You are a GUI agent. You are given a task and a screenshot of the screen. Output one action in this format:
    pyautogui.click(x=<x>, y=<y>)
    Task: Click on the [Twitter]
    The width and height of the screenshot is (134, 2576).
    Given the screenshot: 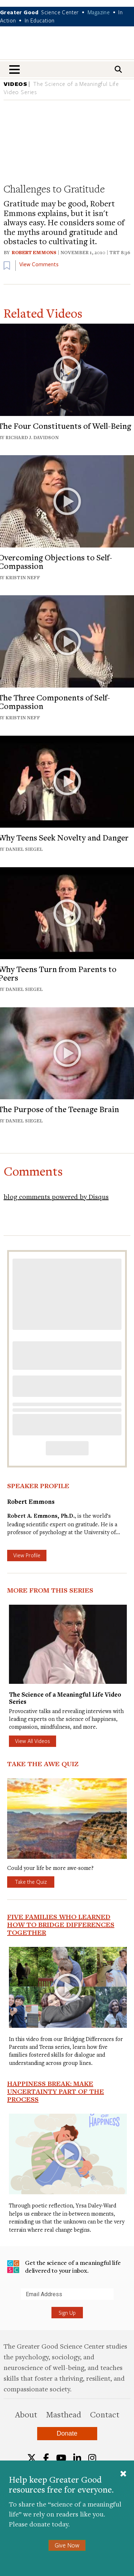 What is the action you would take?
    pyautogui.click(x=31, y=2458)
    